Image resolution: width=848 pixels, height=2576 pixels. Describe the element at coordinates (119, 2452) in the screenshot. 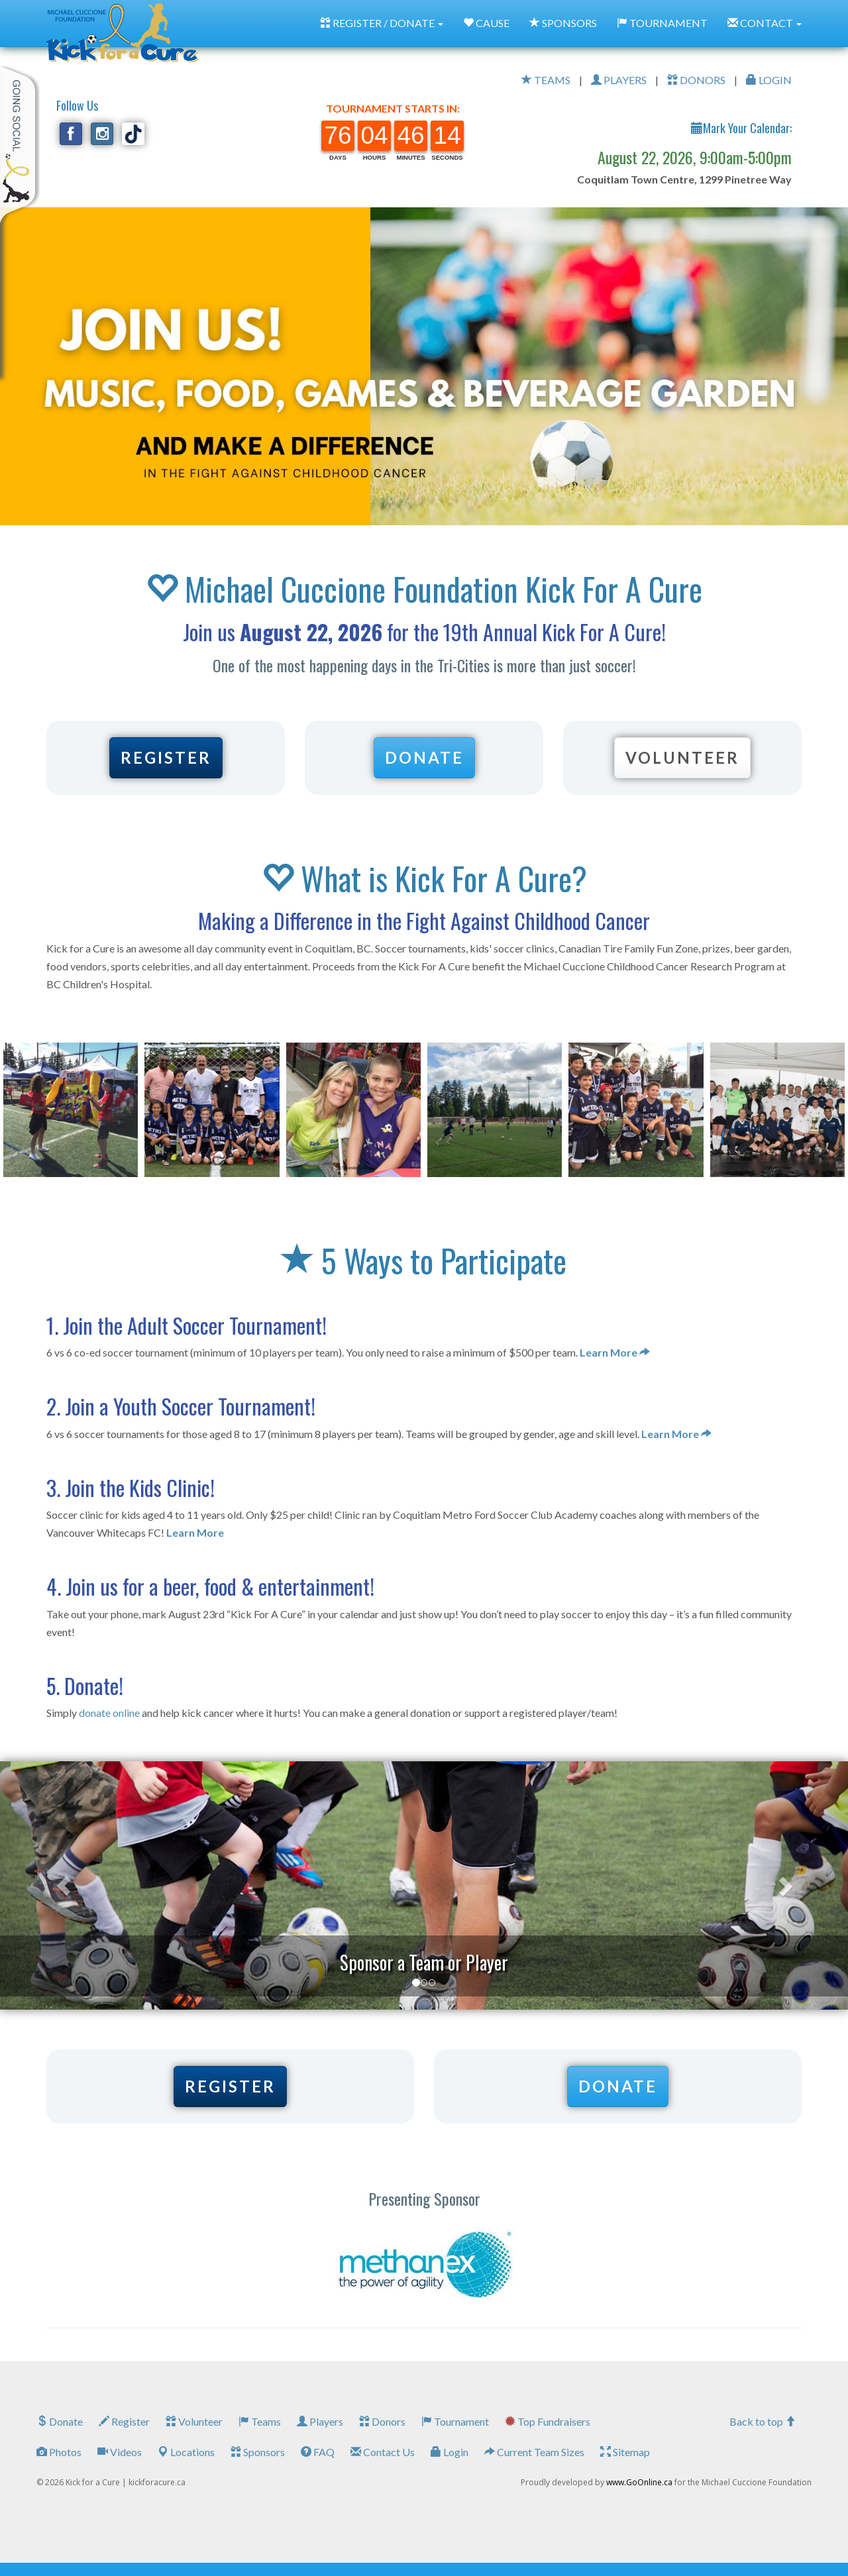

I see `Videos` at that location.